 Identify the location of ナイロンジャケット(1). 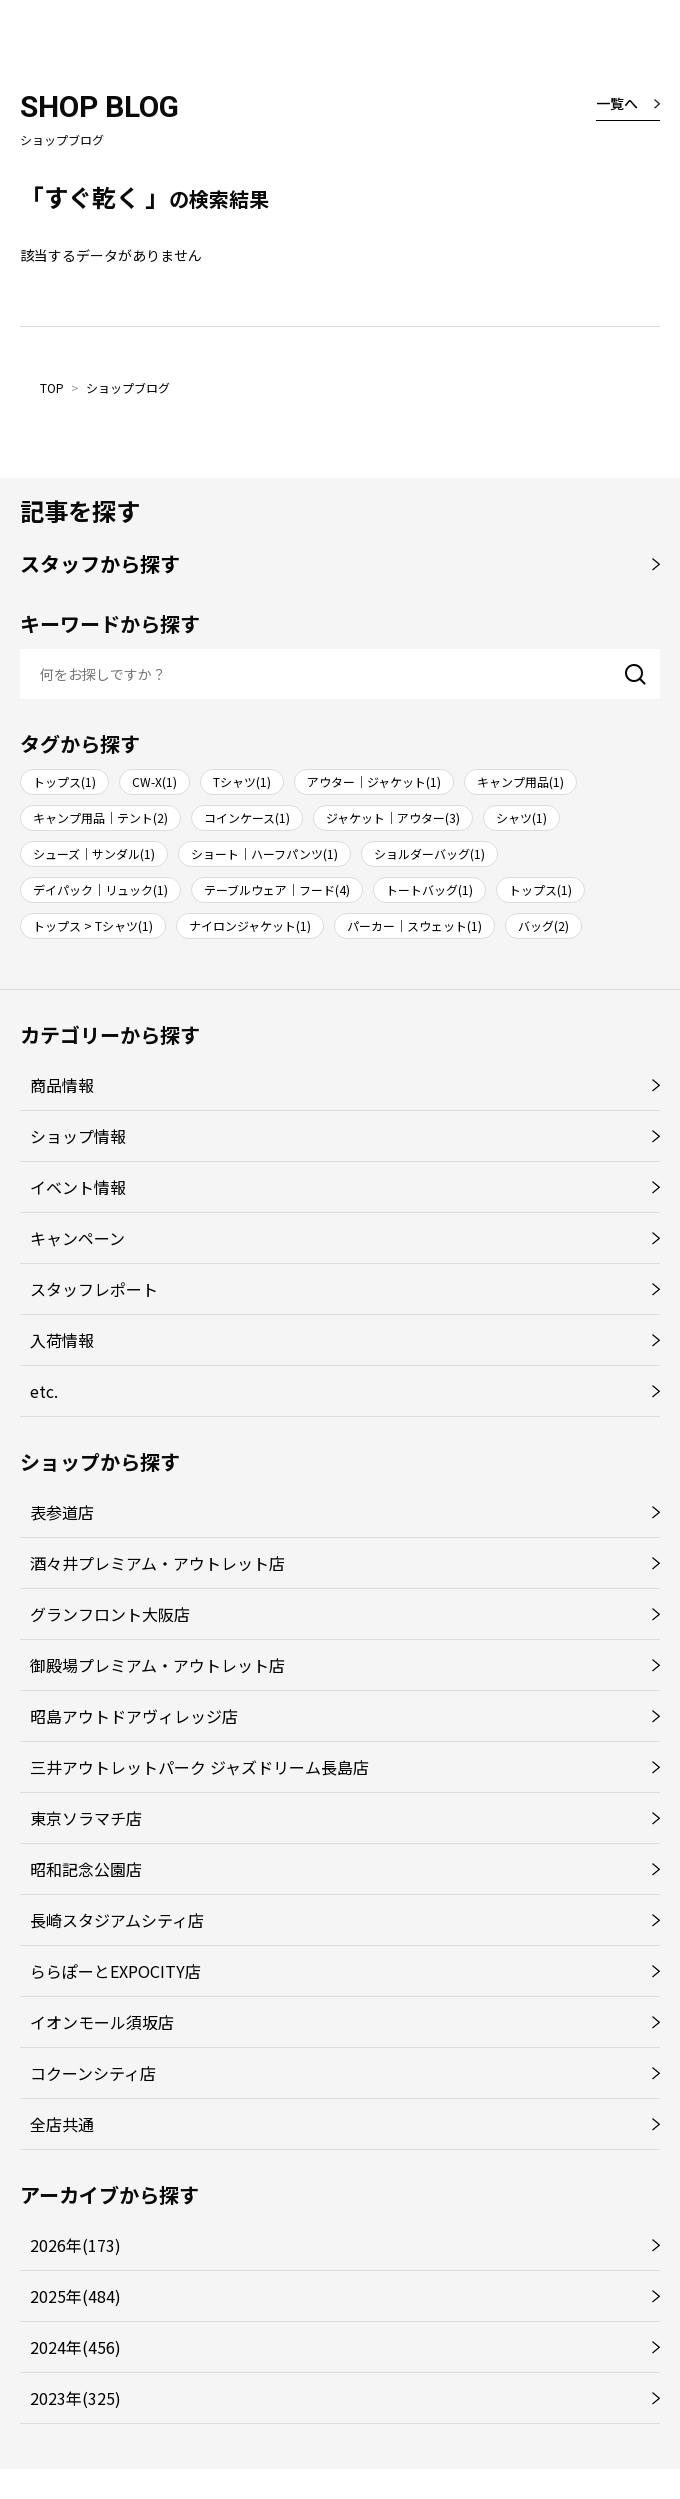
(250, 925).